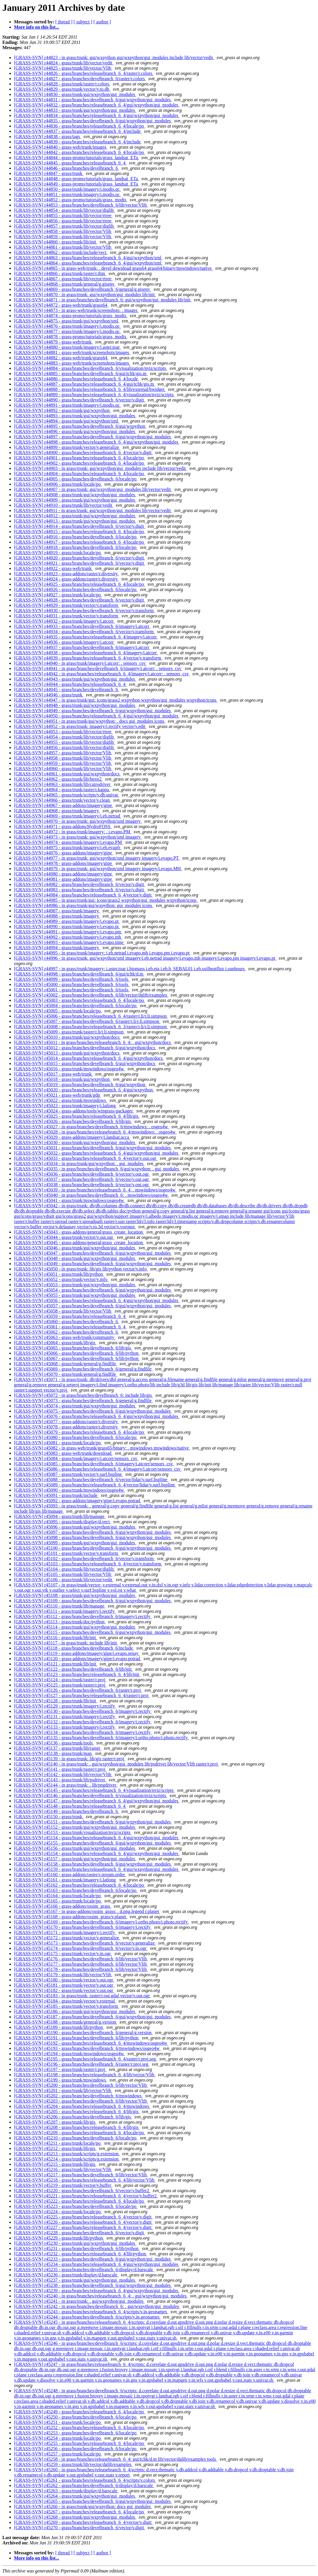  I want to click on [GRASS-SVN] r44832 - grass/branches/releasebranch_6_4/gui/wxpython/gui_modules, so click(96, 104).